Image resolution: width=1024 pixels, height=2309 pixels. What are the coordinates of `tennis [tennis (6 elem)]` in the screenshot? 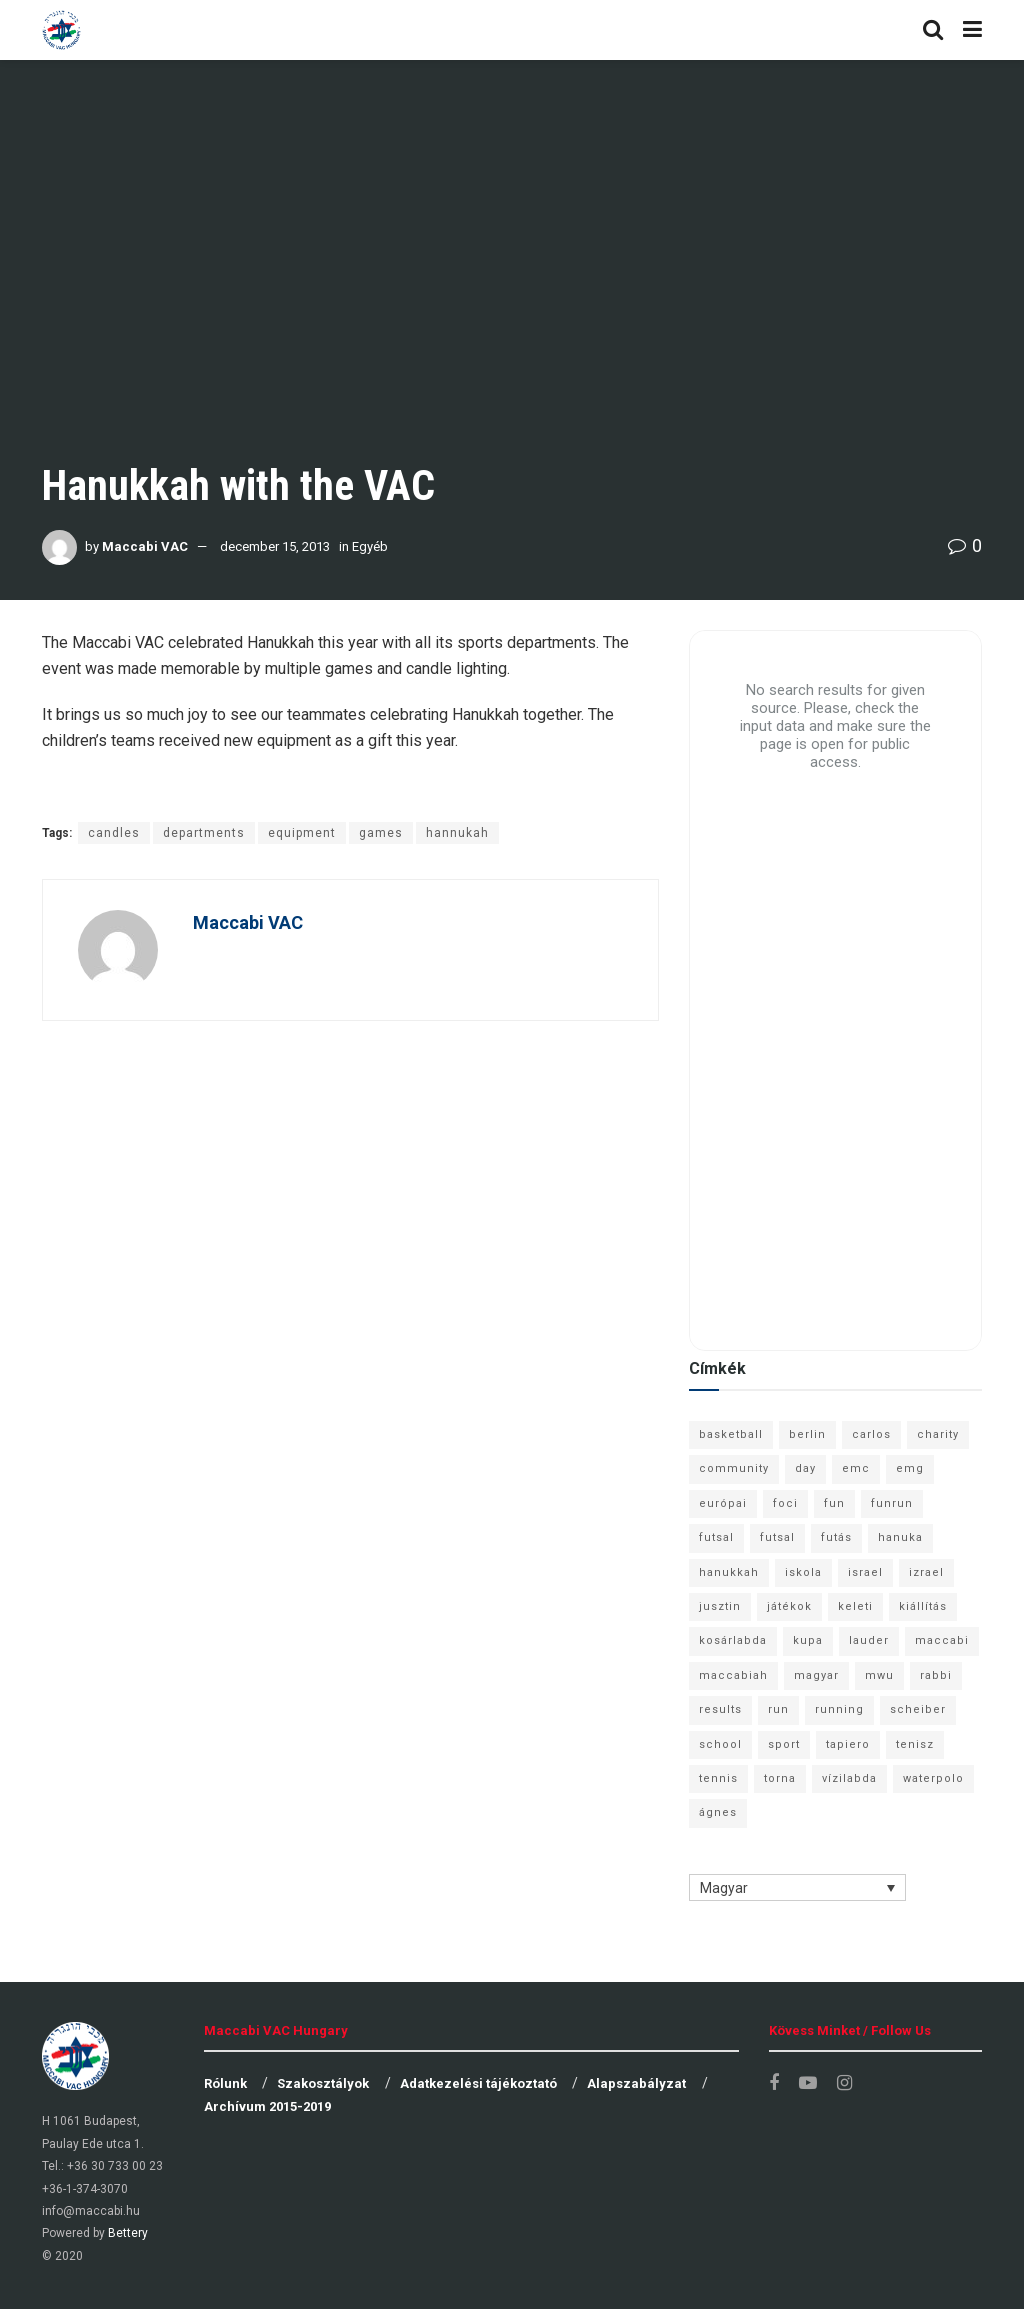 It's located at (718, 1778).